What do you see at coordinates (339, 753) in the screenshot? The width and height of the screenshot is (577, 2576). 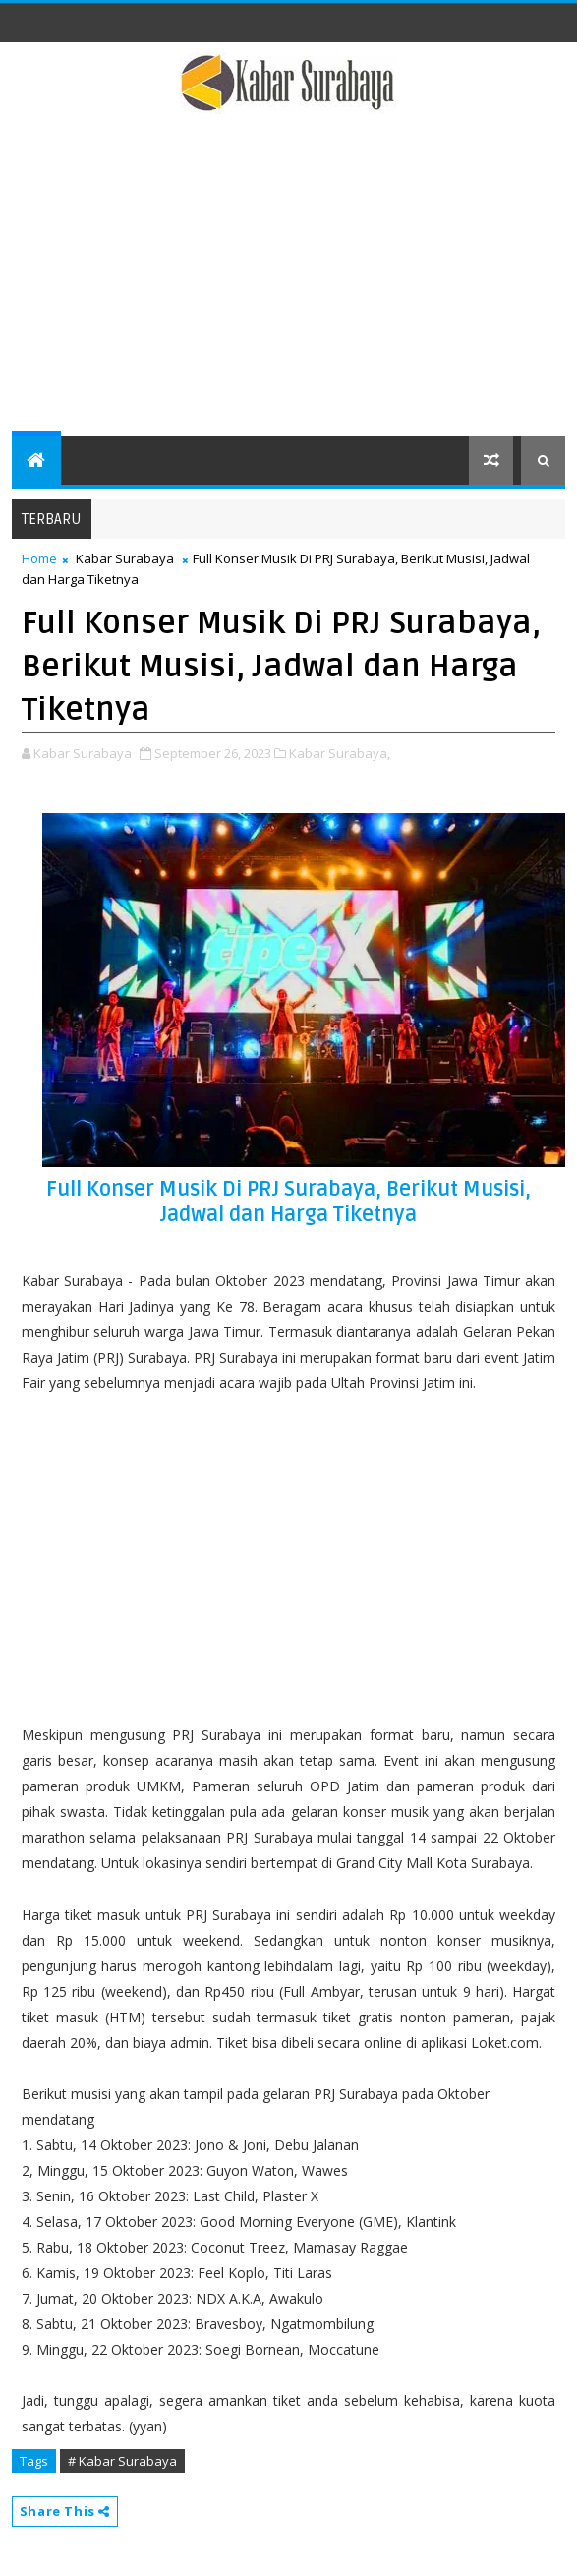 I see `Kabar Surabaya,` at bounding box center [339, 753].